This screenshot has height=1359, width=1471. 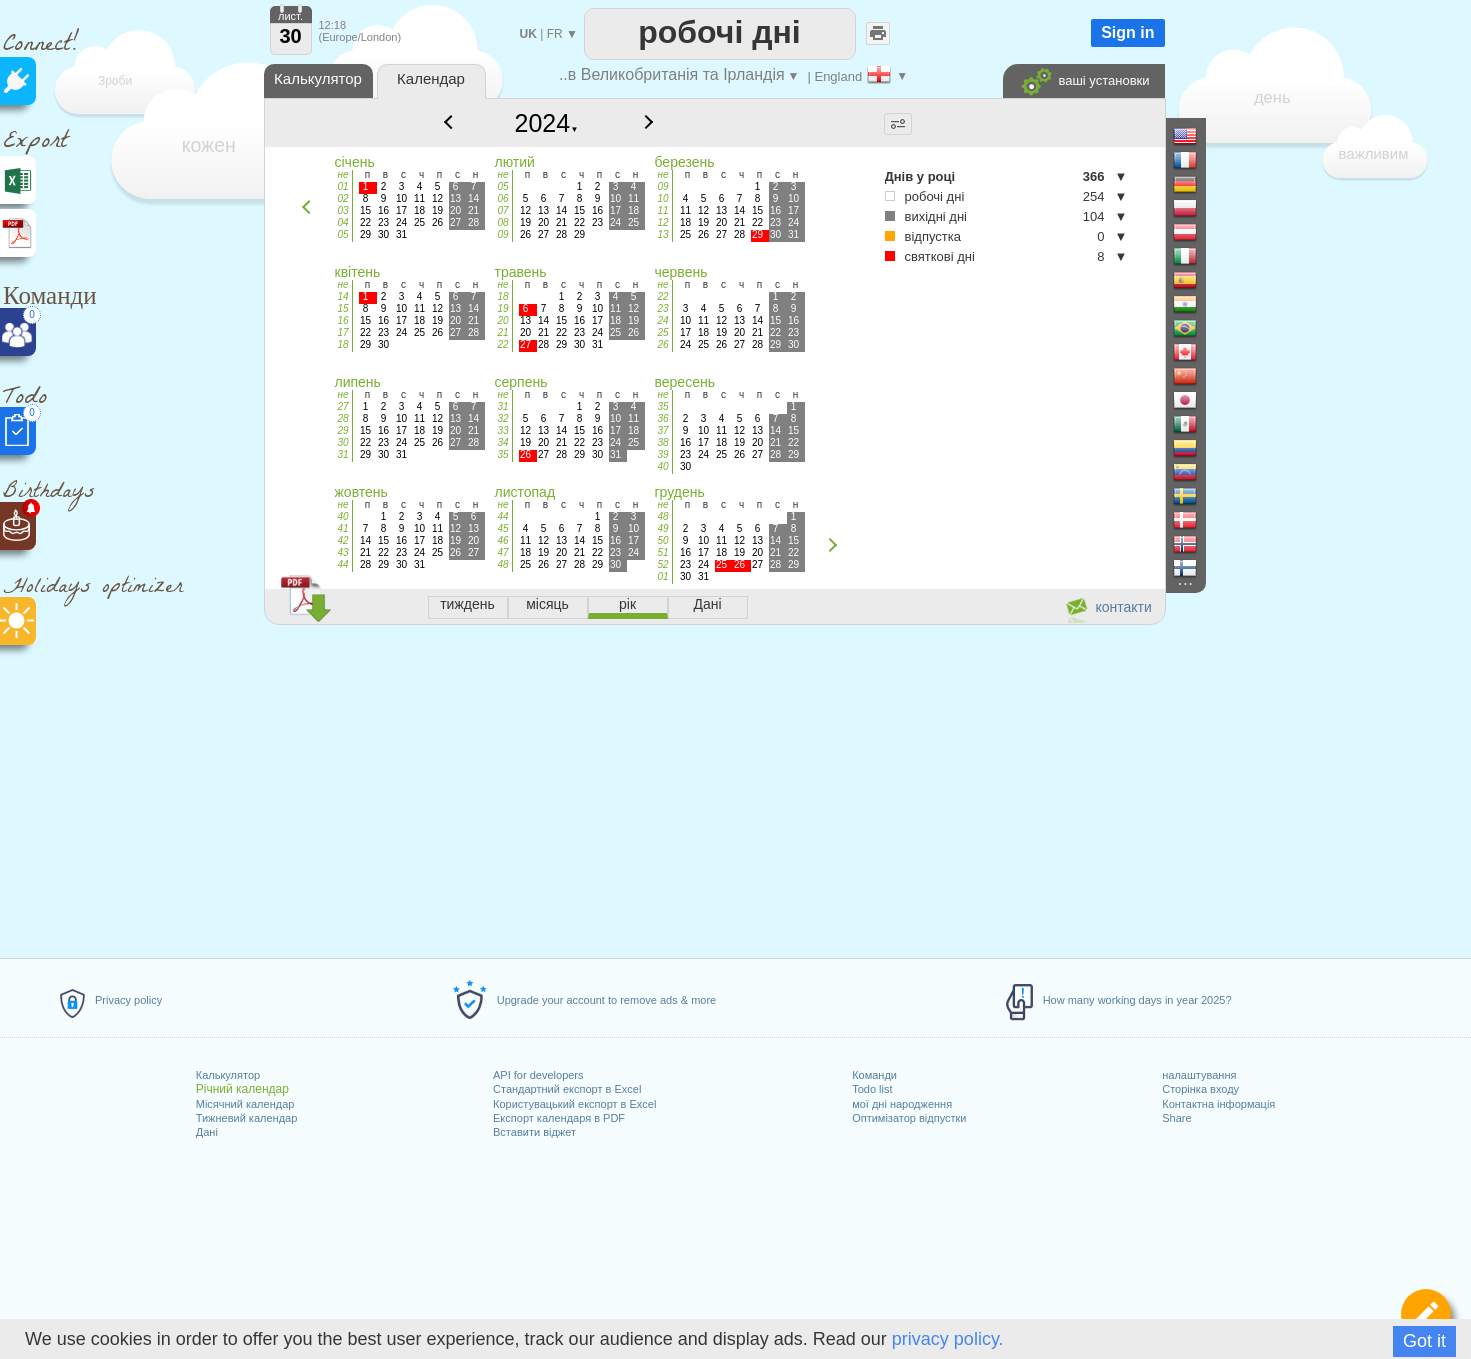 I want to click on 52, so click(x=662, y=564).